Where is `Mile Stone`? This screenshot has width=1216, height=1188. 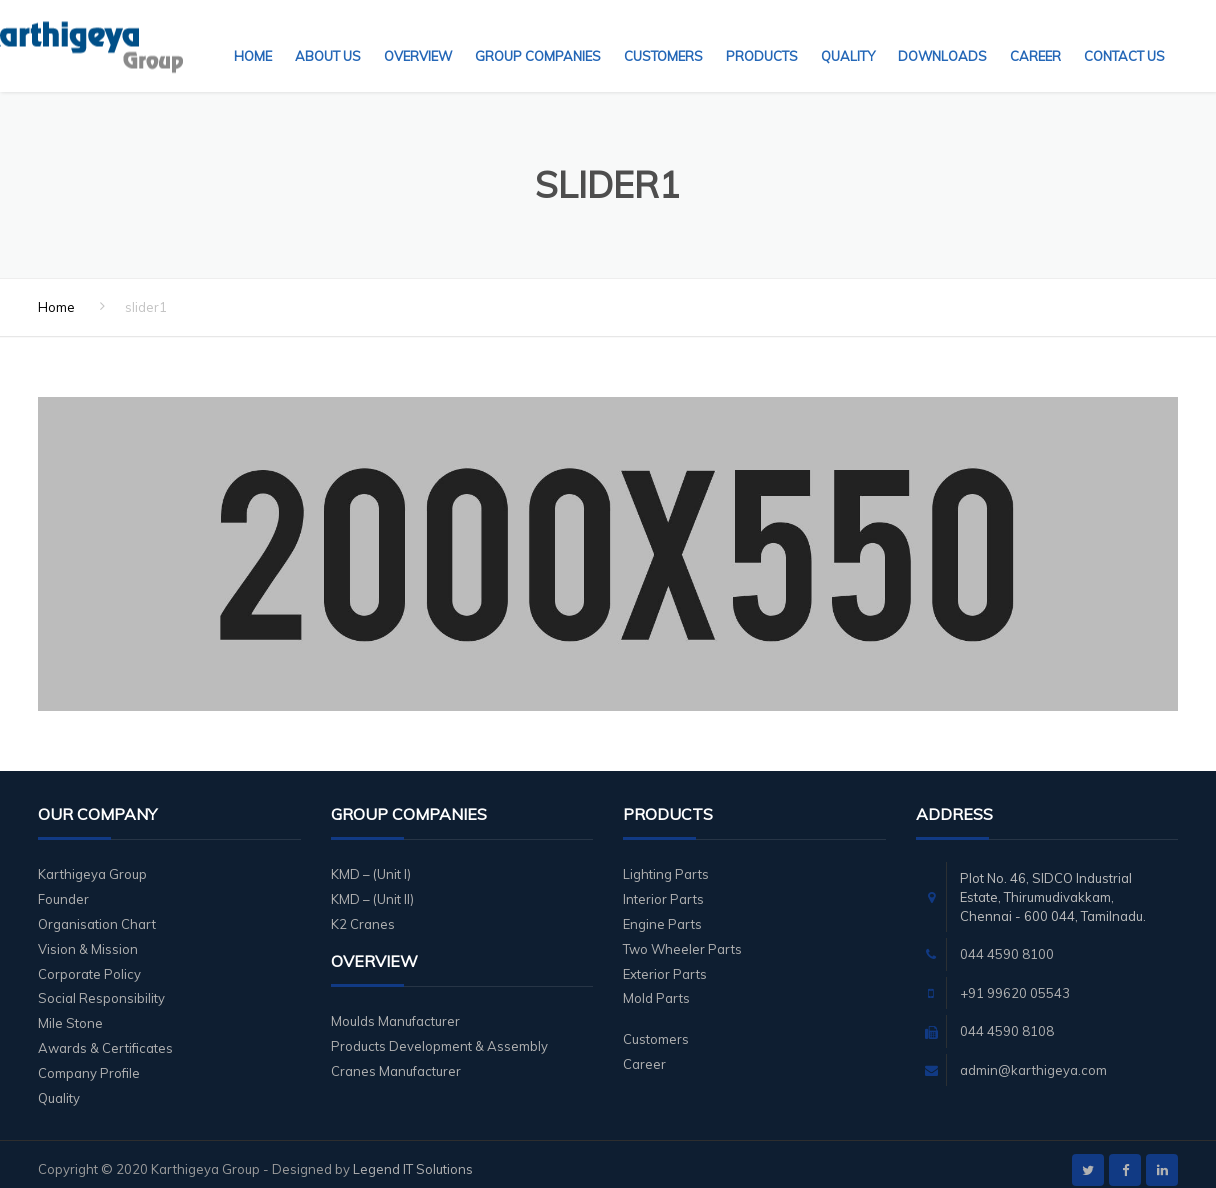
Mile Stone is located at coordinates (70, 1011).